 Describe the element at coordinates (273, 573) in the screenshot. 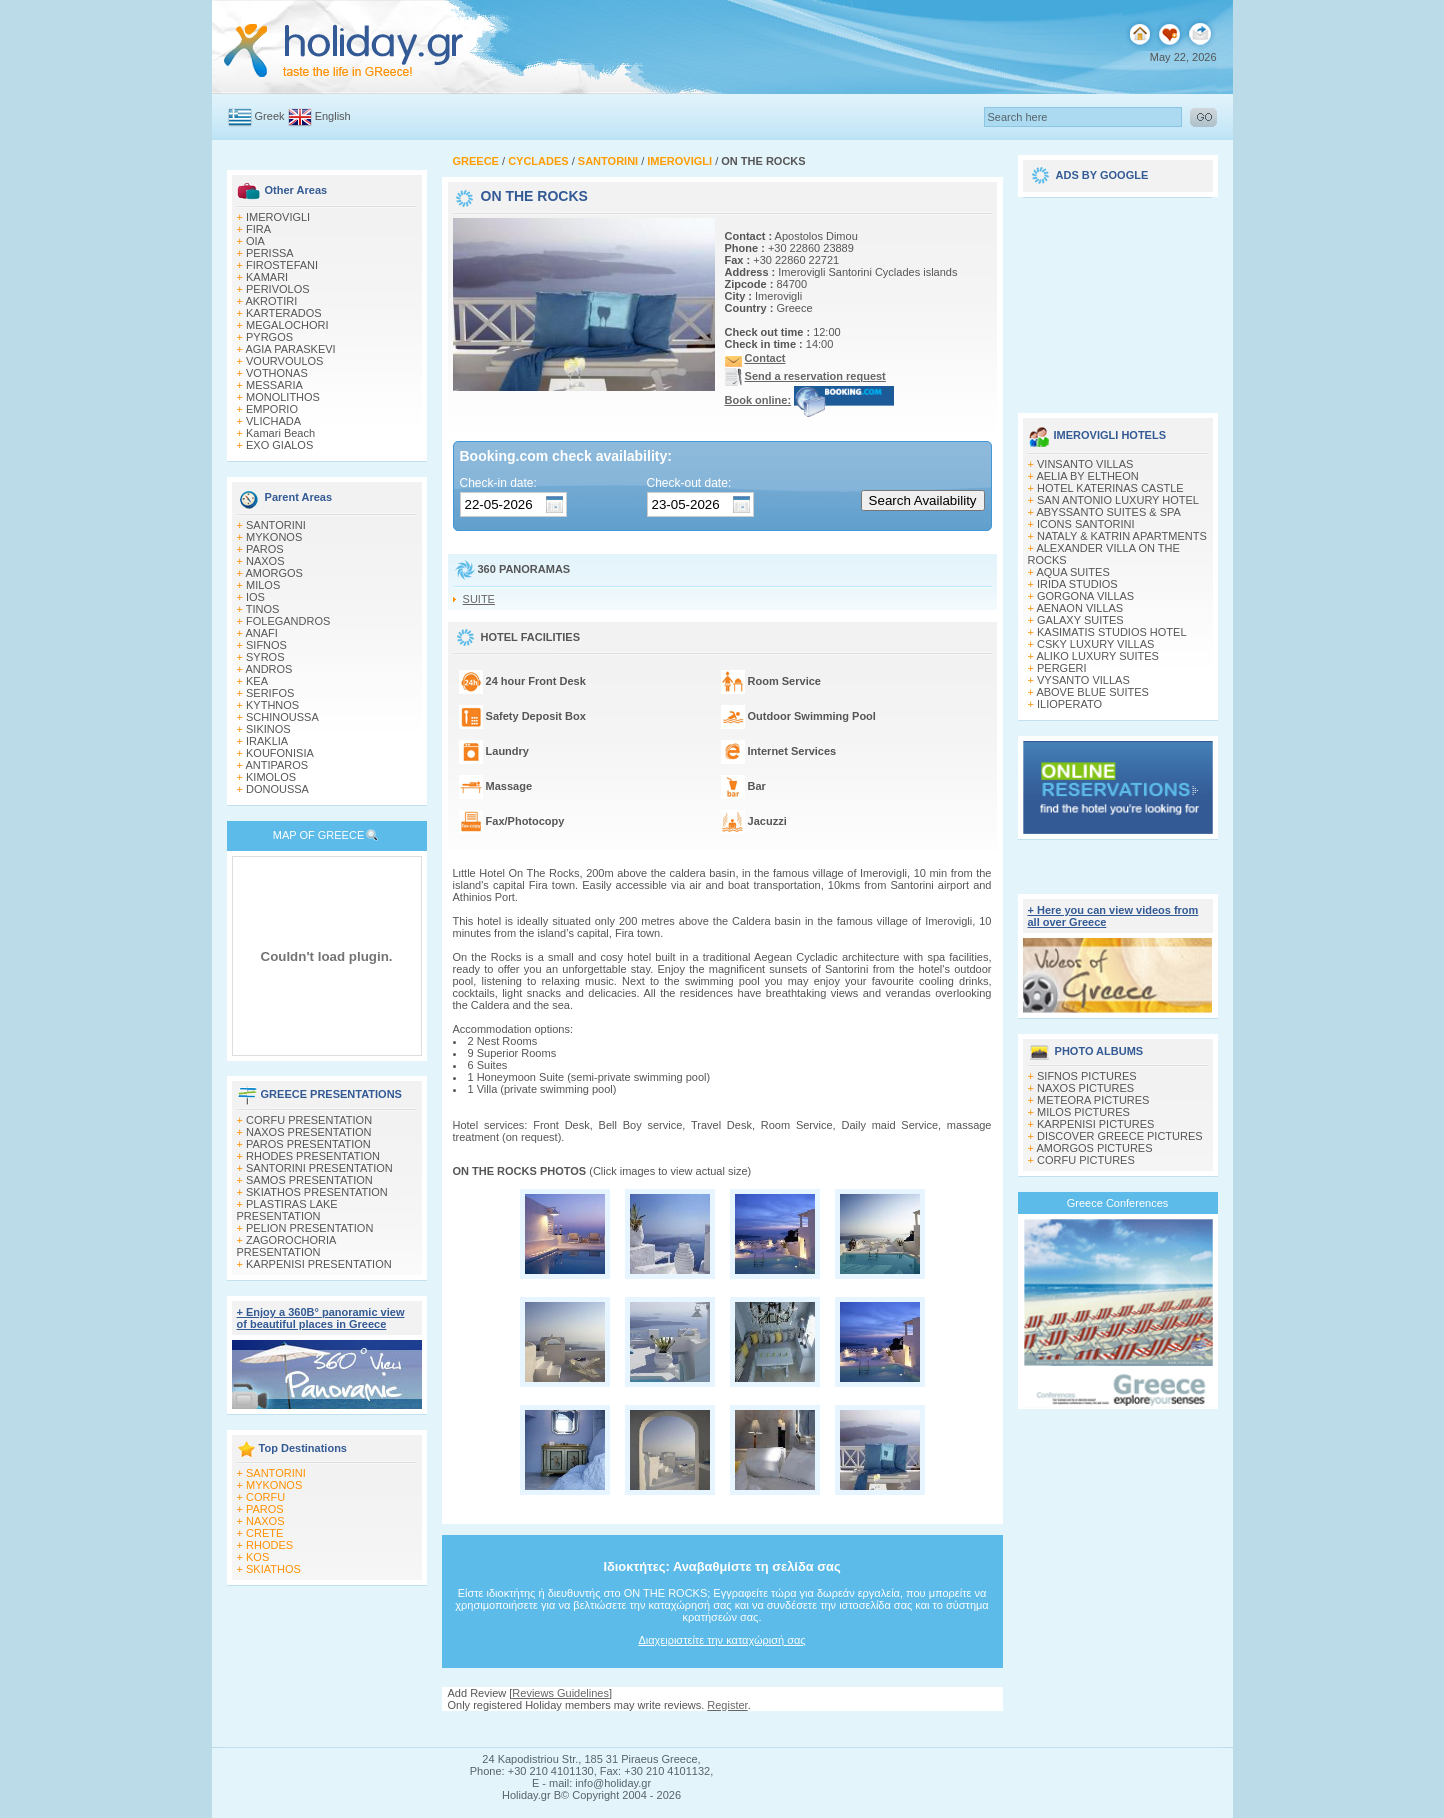

I see `AMORGOS` at that location.